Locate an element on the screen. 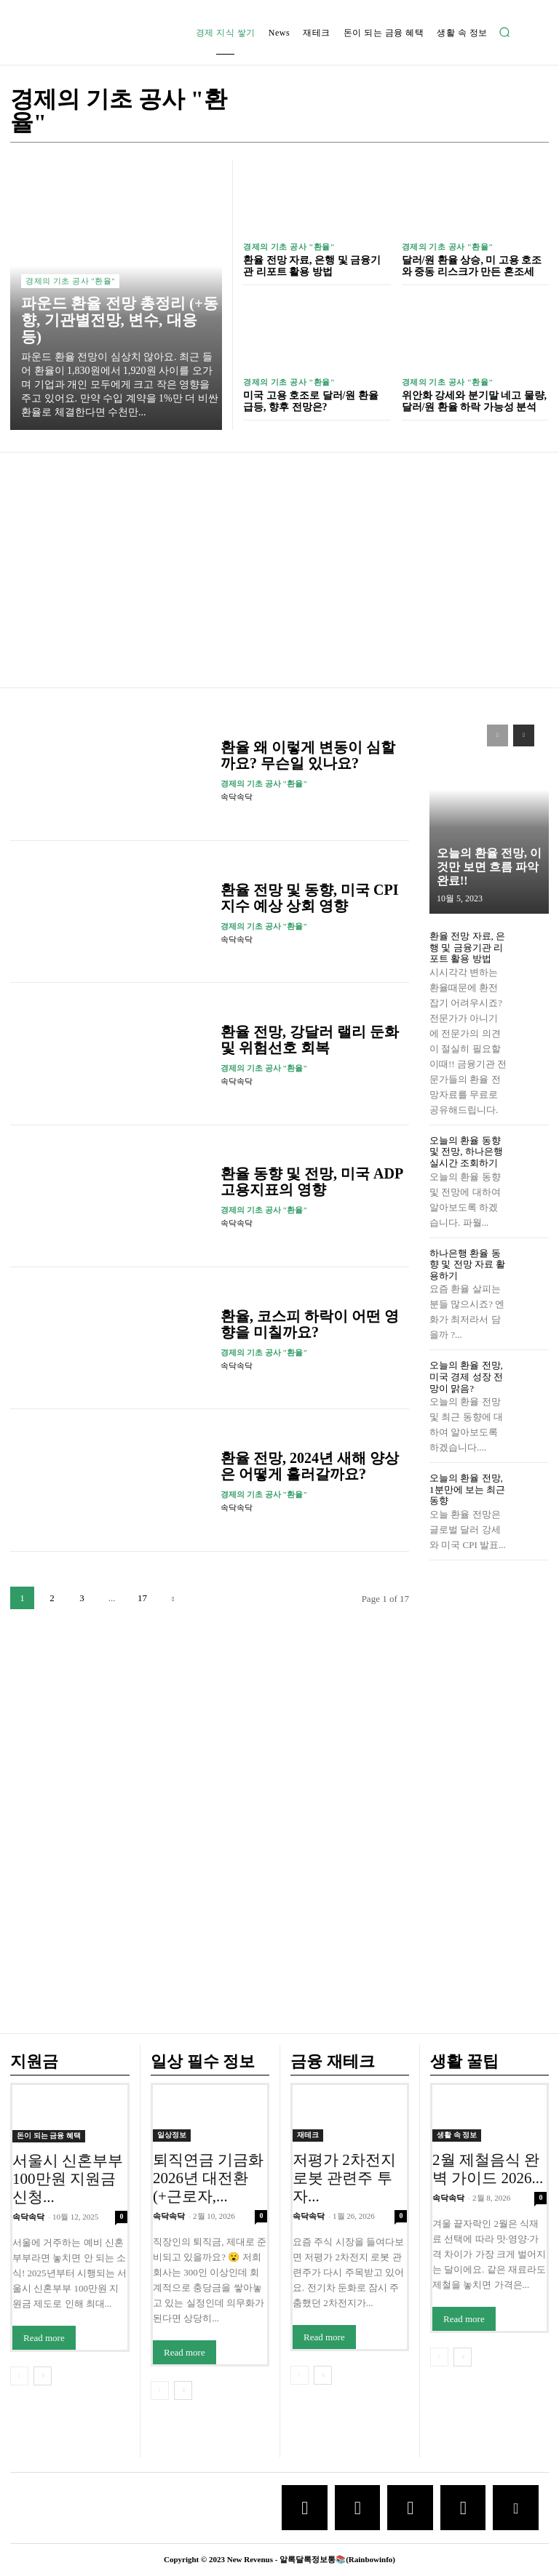 This screenshot has height=2576, width=559. [button] is located at coordinates (505, 32).